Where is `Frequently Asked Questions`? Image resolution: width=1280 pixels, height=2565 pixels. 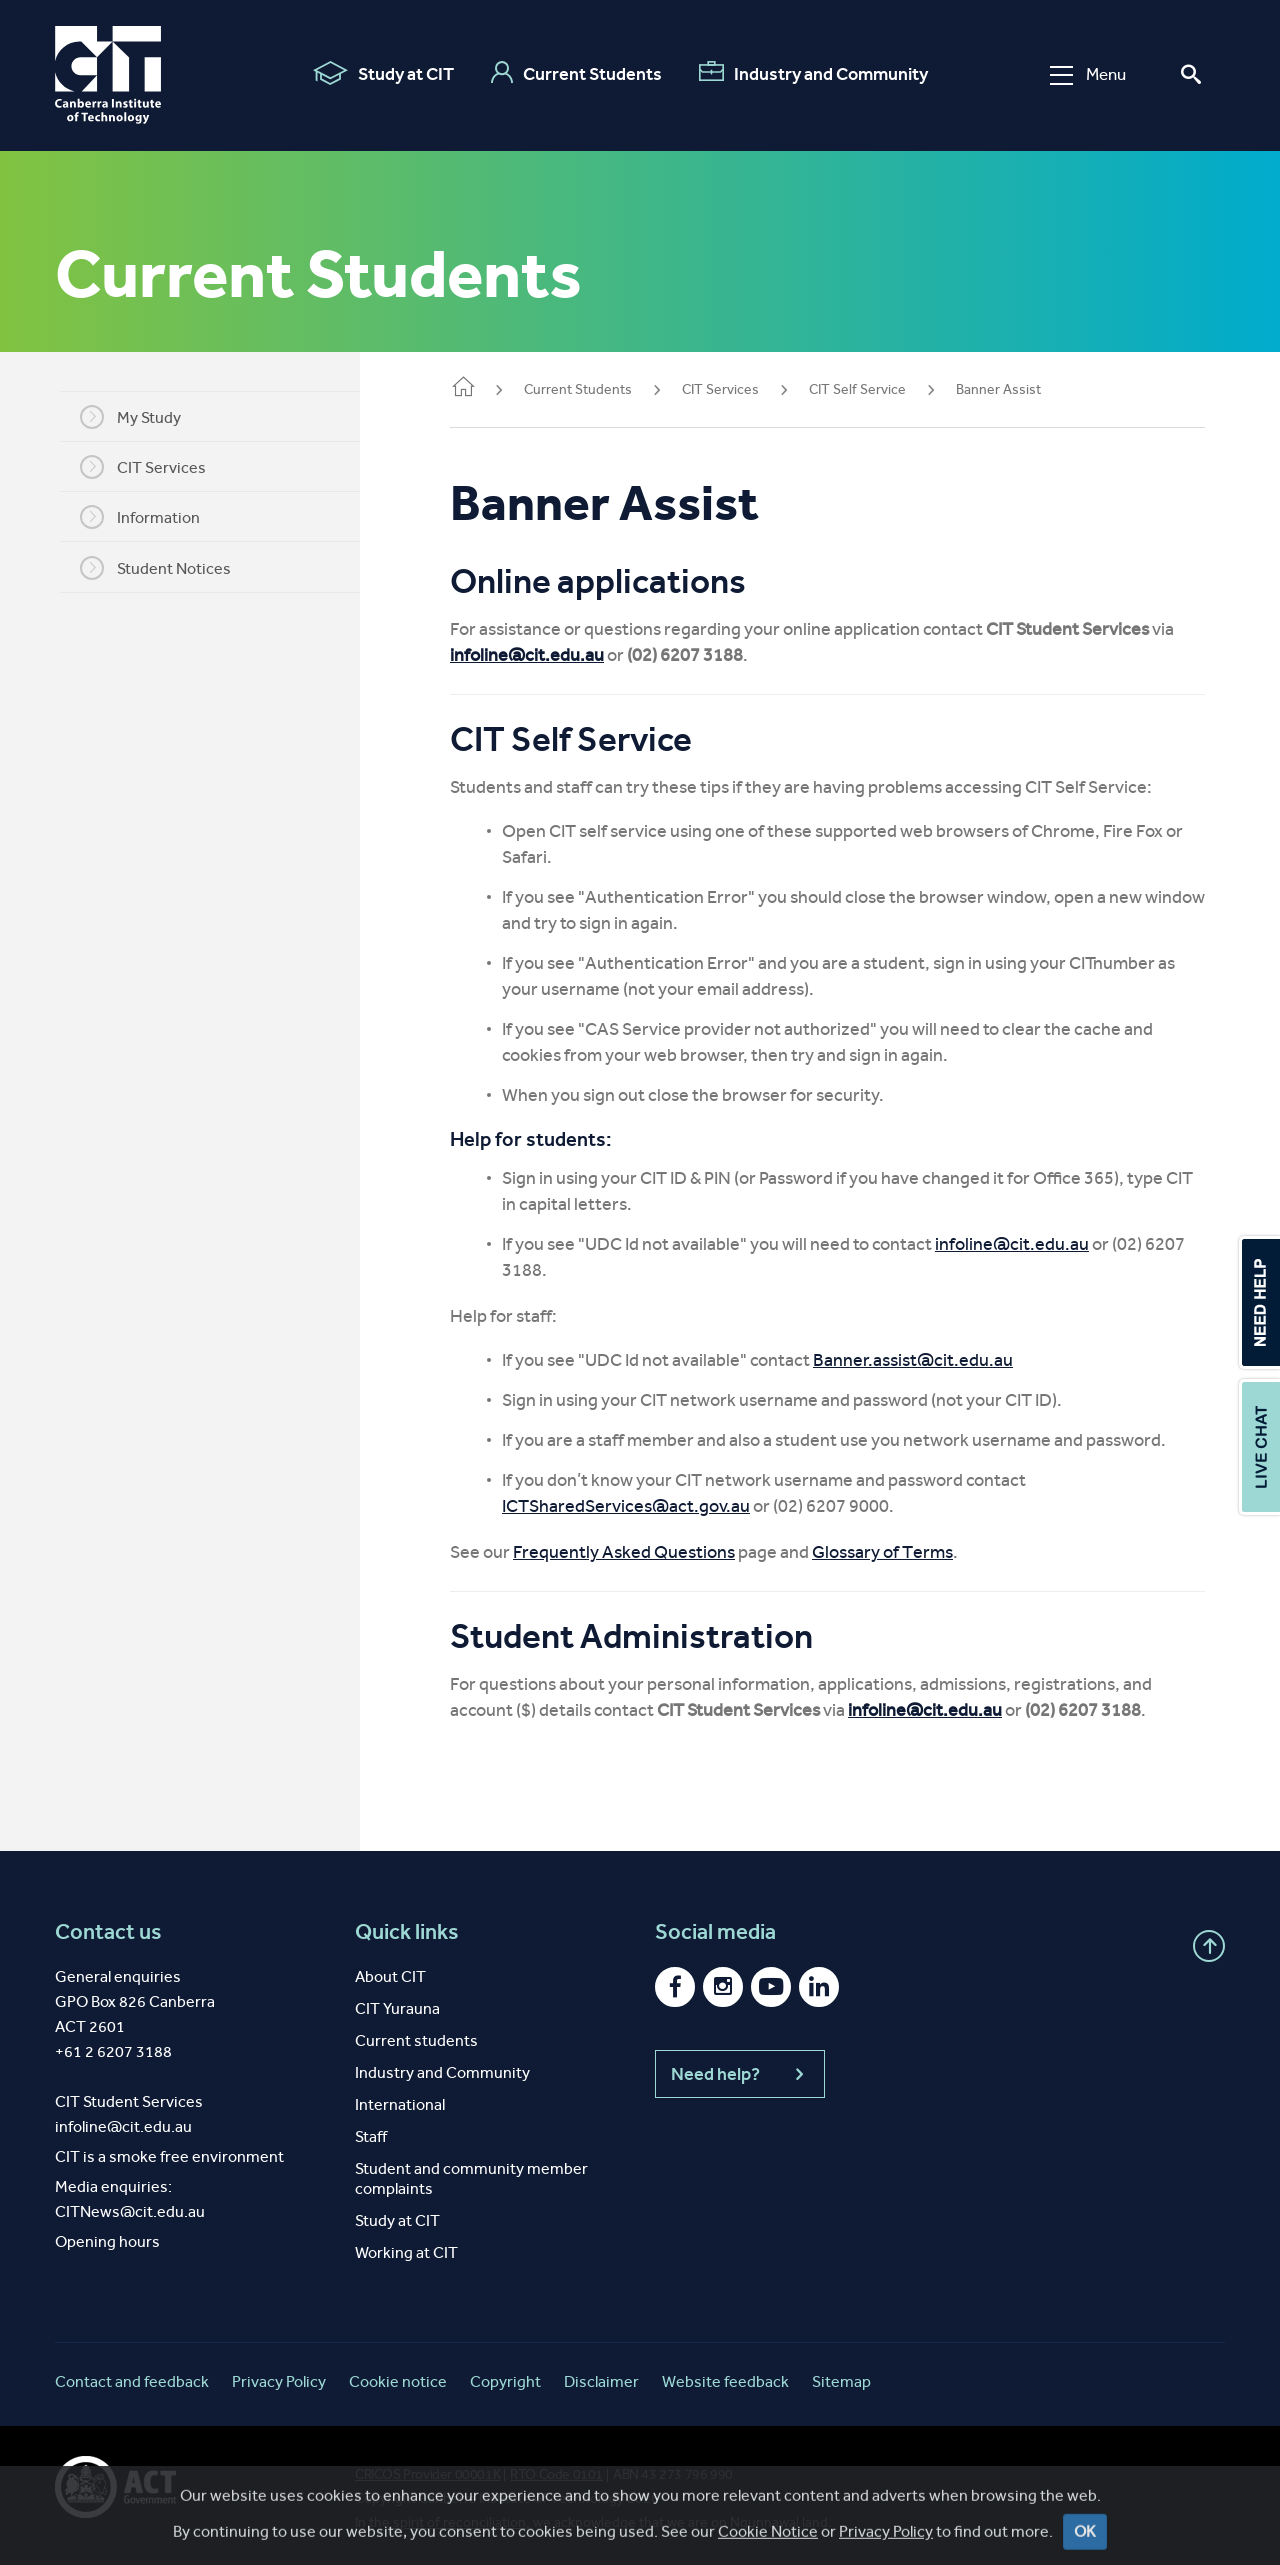
Frequently Asked Questions is located at coordinates (644, 1552).